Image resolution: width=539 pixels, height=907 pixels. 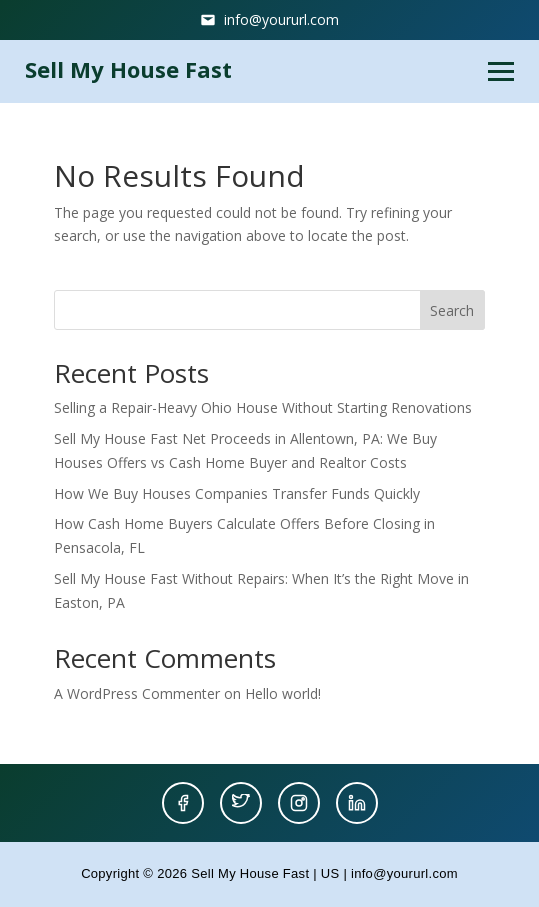 What do you see at coordinates (299, 803) in the screenshot?
I see `[Instagram]` at bounding box center [299, 803].